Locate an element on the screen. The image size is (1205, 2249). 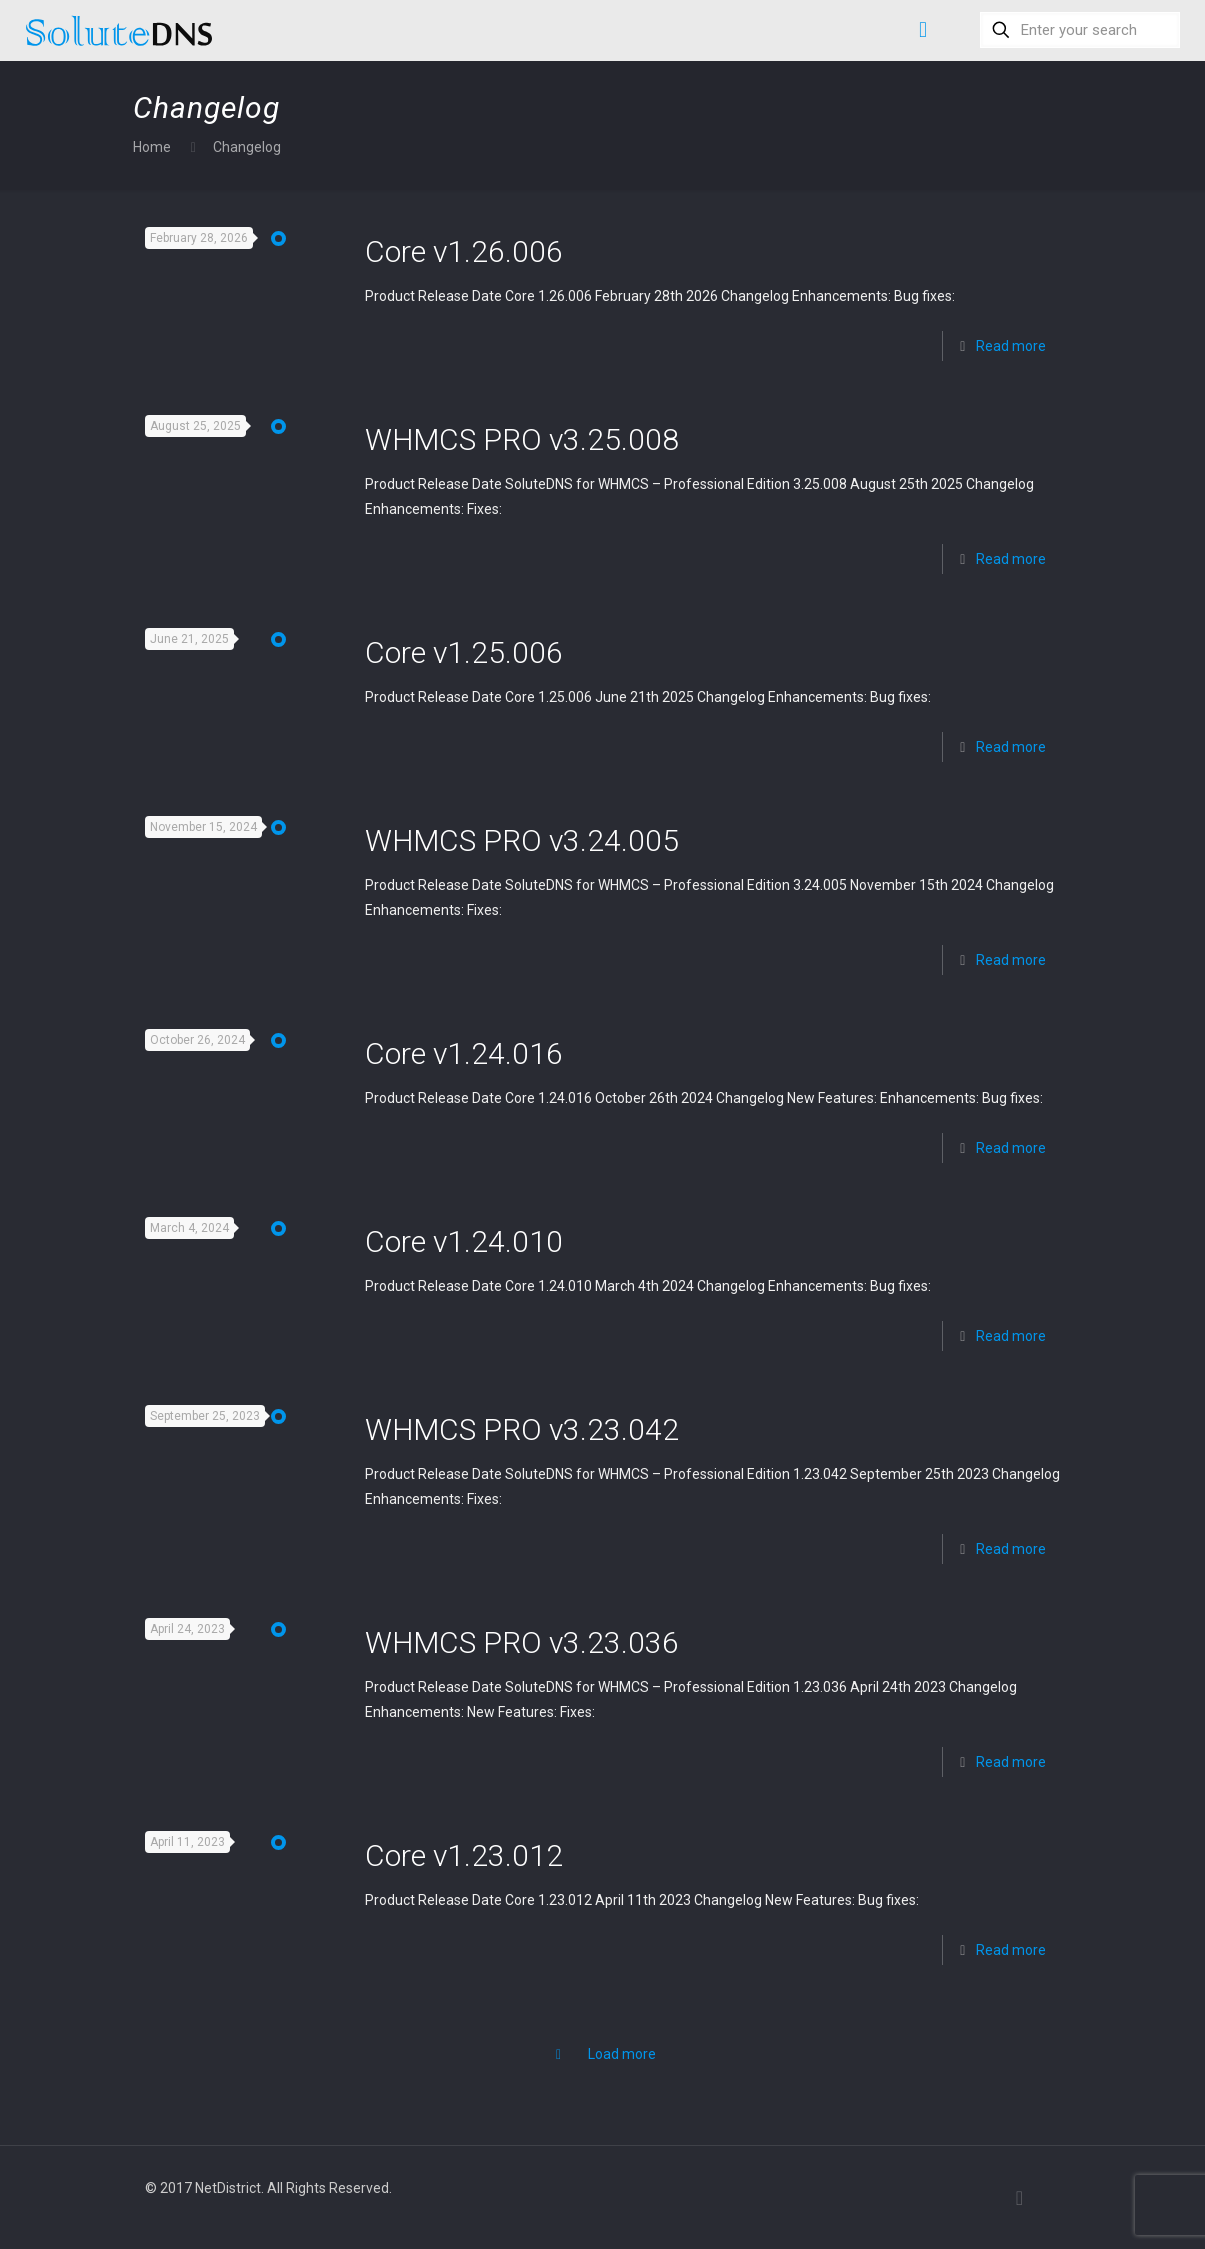
[Back to top icon] is located at coordinates (1020, 2198).